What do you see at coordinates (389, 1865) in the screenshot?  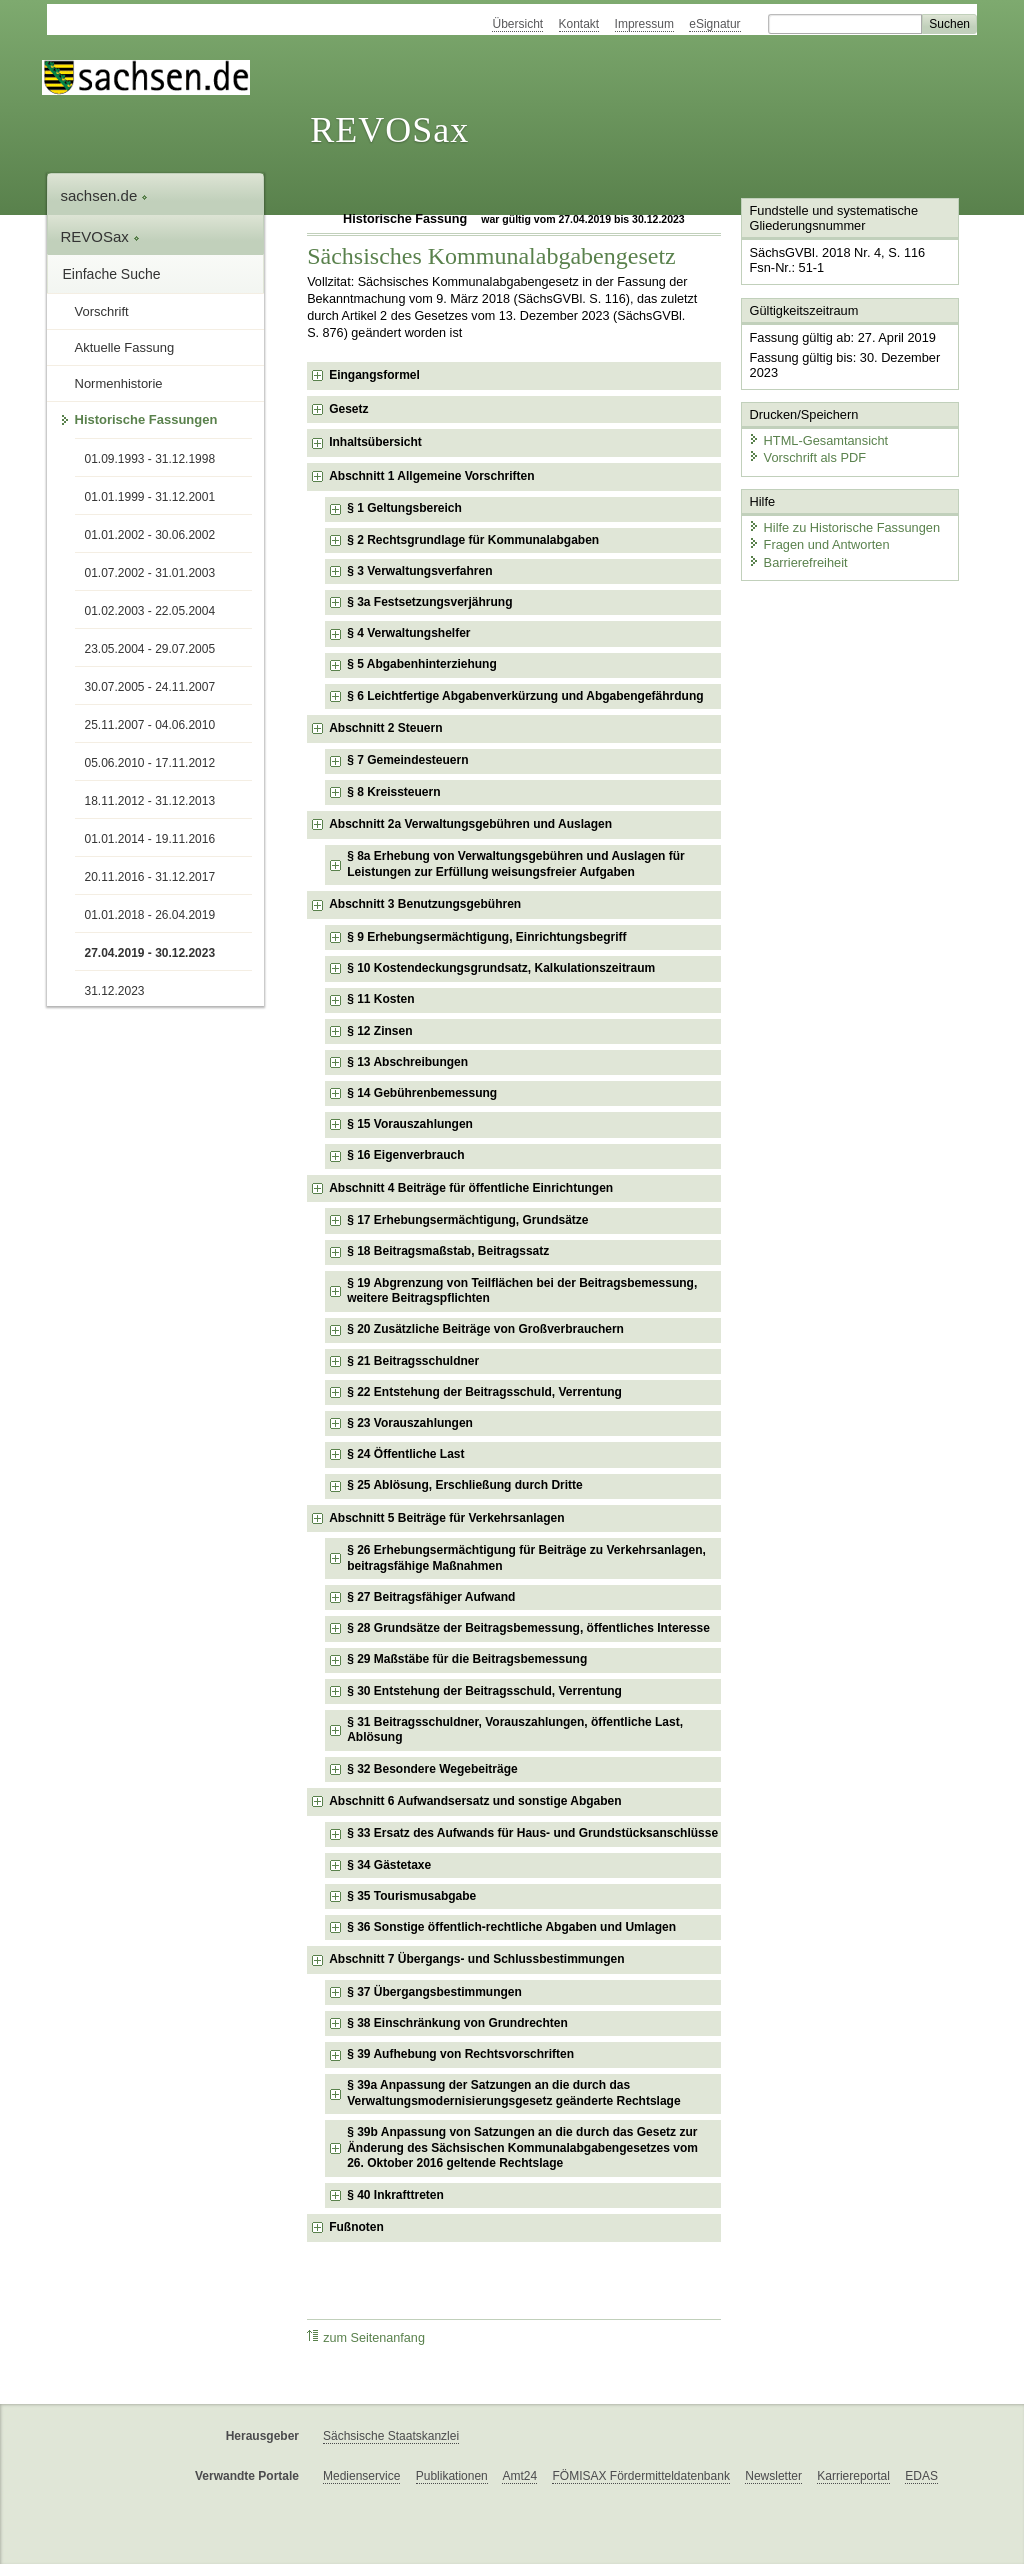 I see `§ 34 Gästetaxe [checkbox]` at bounding box center [389, 1865].